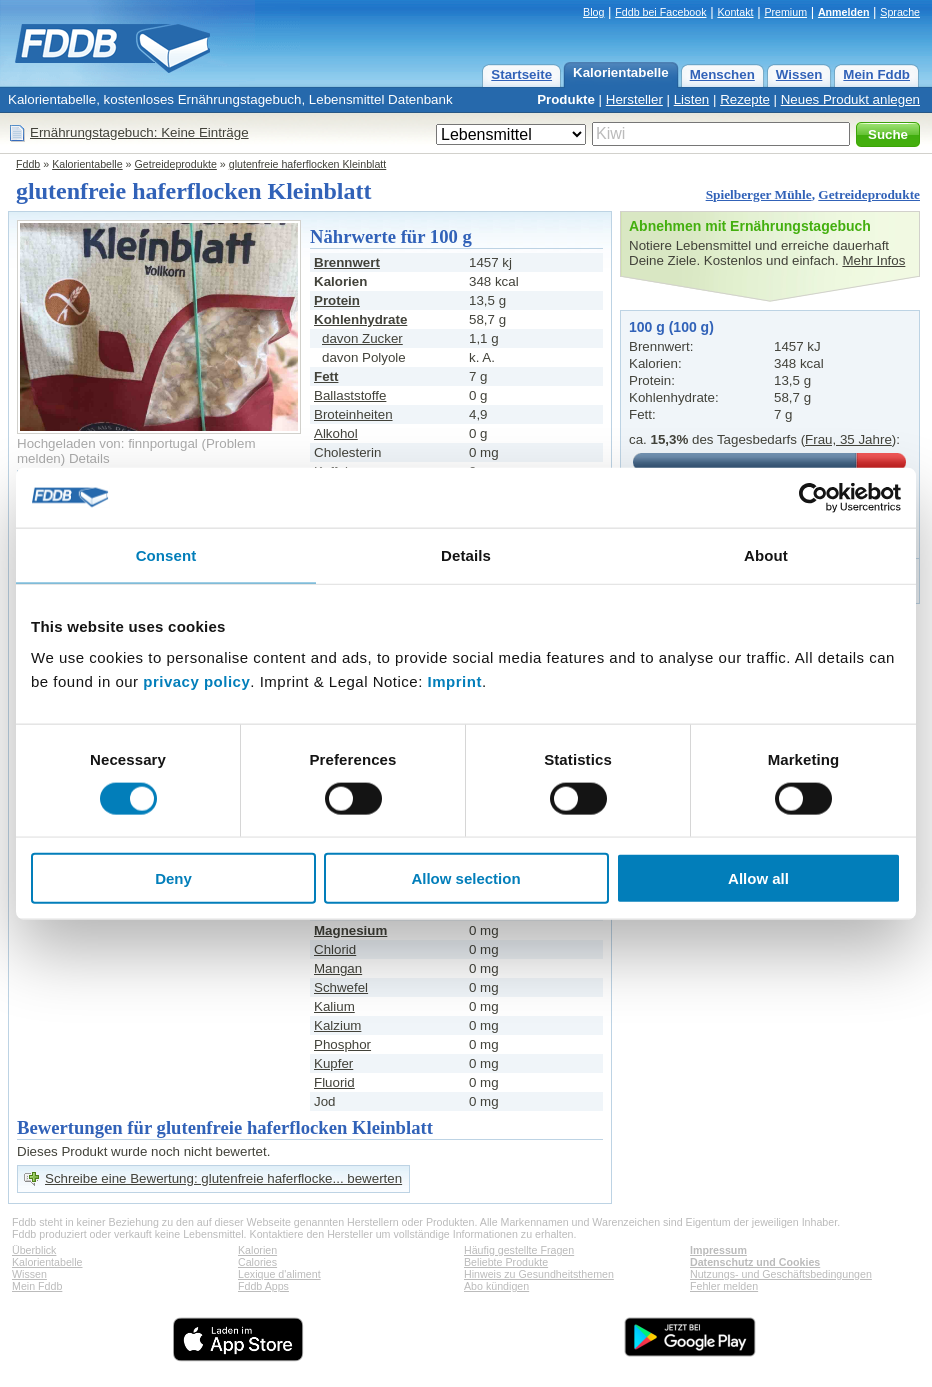  Describe the element at coordinates (848, 439) in the screenshot. I see `Frau, 35 Jahre` at that location.